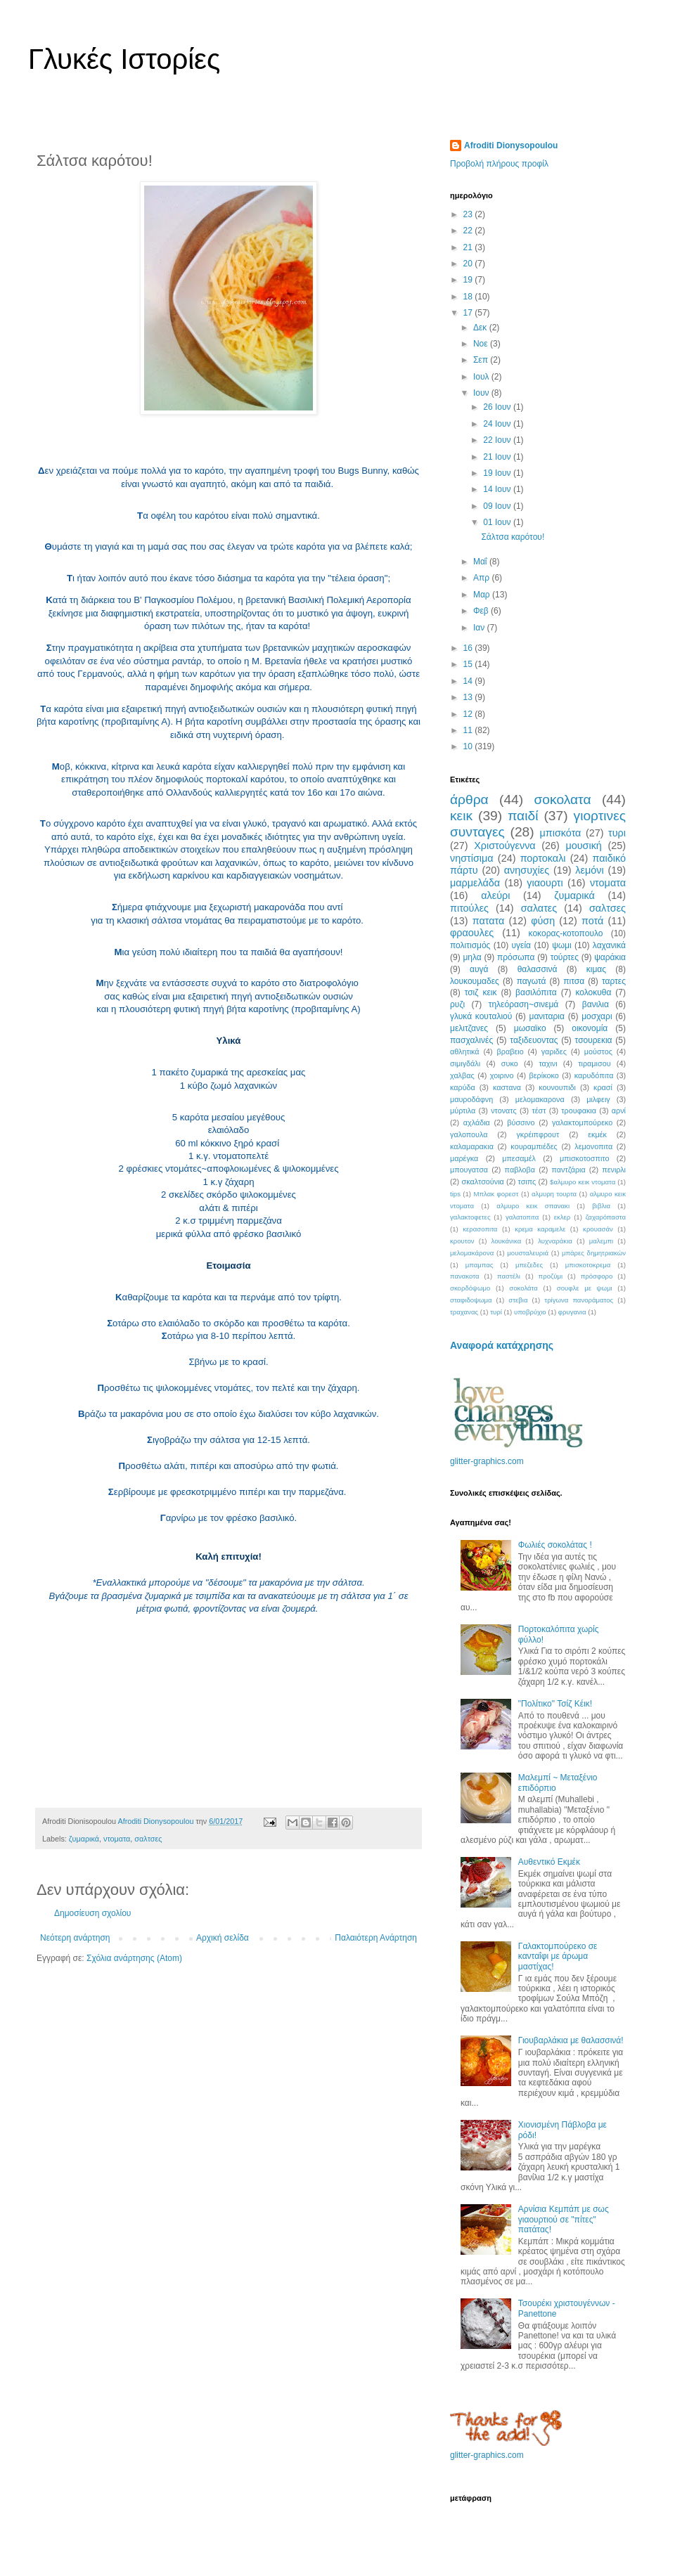  I want to click on μπισκοτοκρεμα, so click(588, 1265).